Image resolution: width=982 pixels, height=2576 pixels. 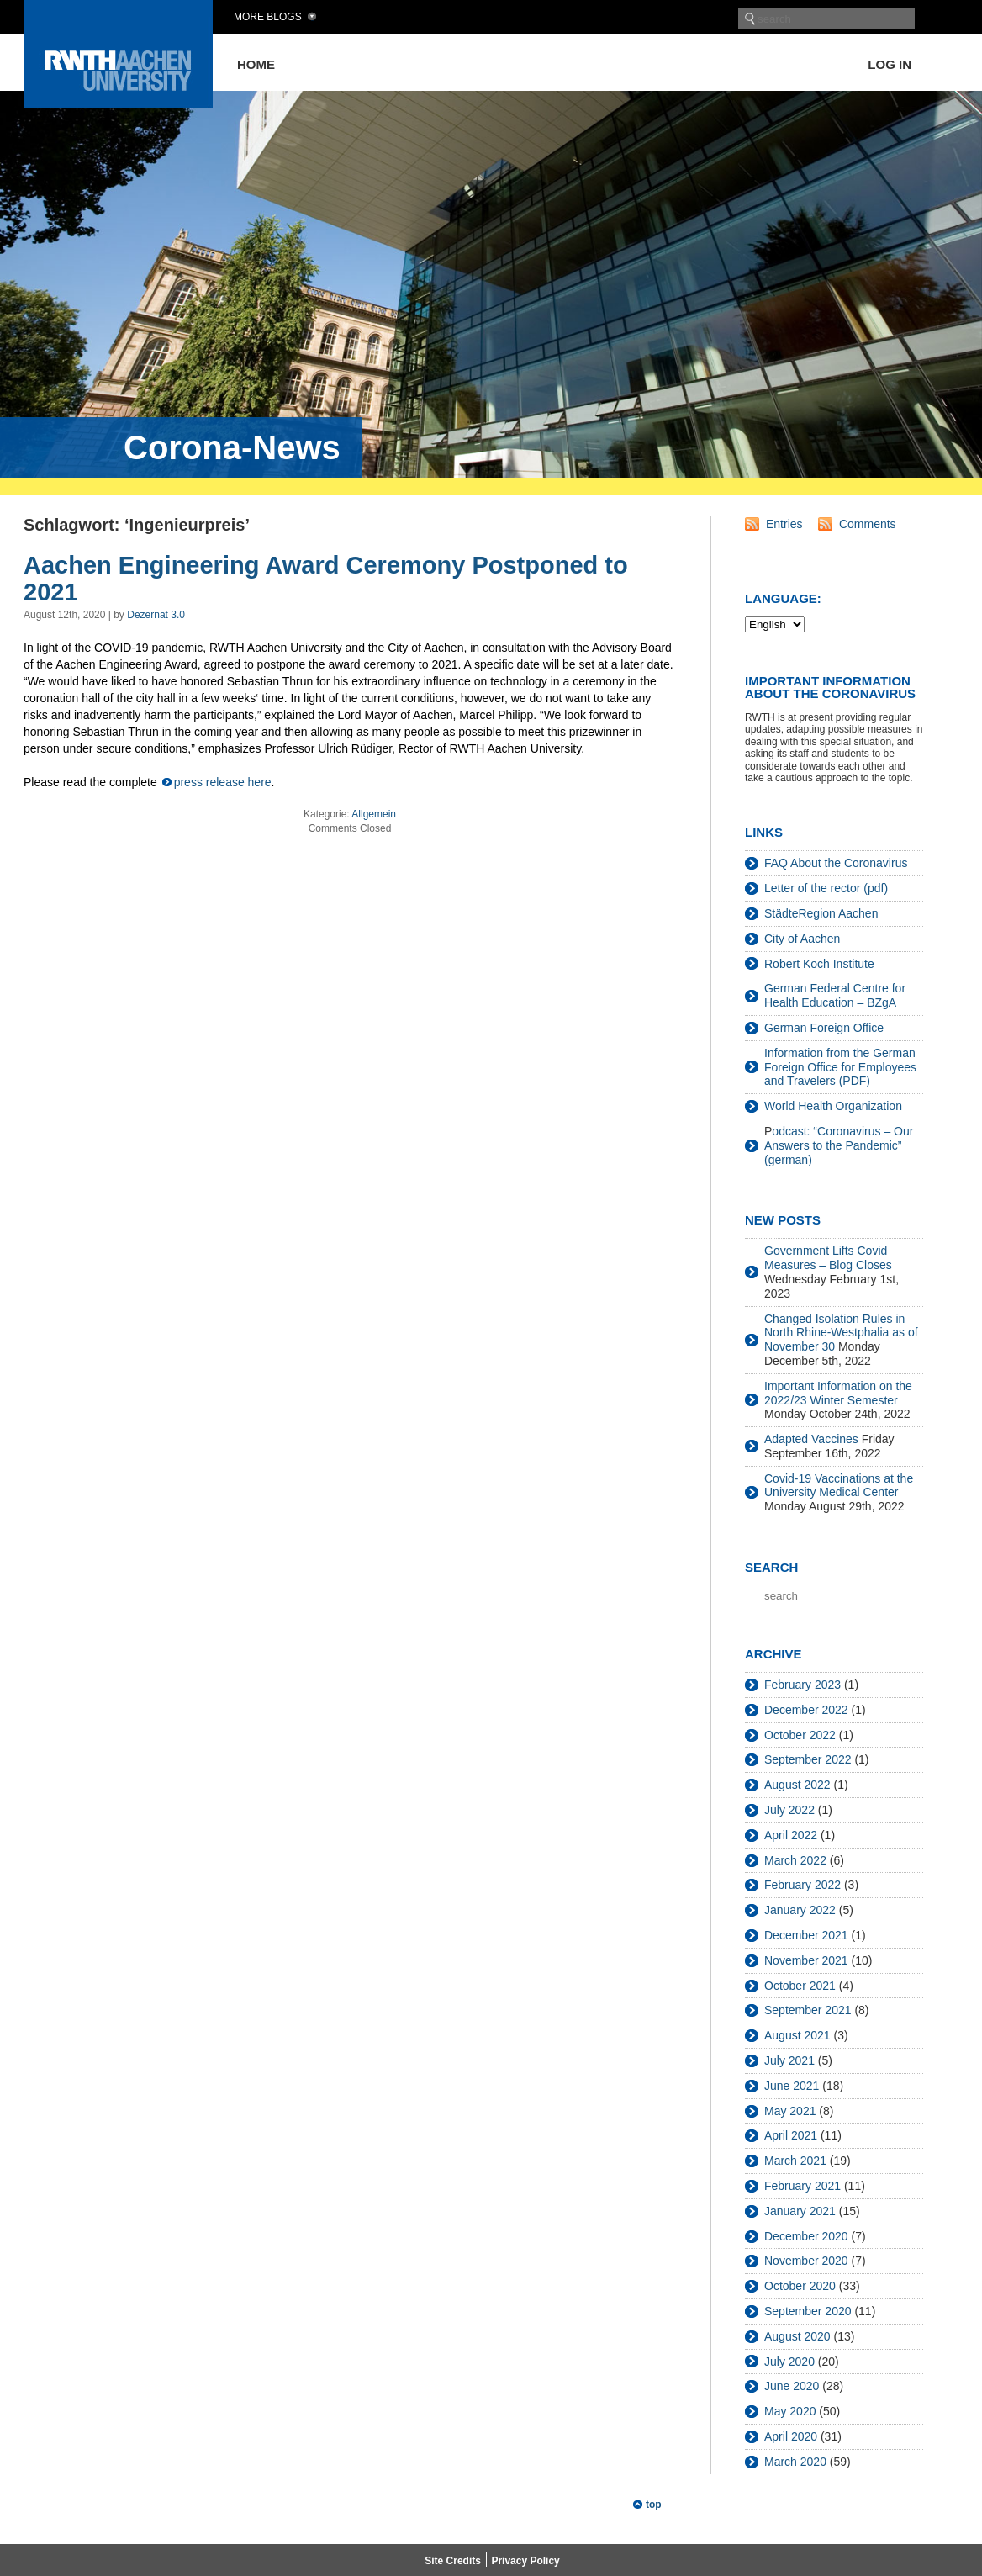 I want to click on StädteRegion Aachen, so click(x=821, y=913).